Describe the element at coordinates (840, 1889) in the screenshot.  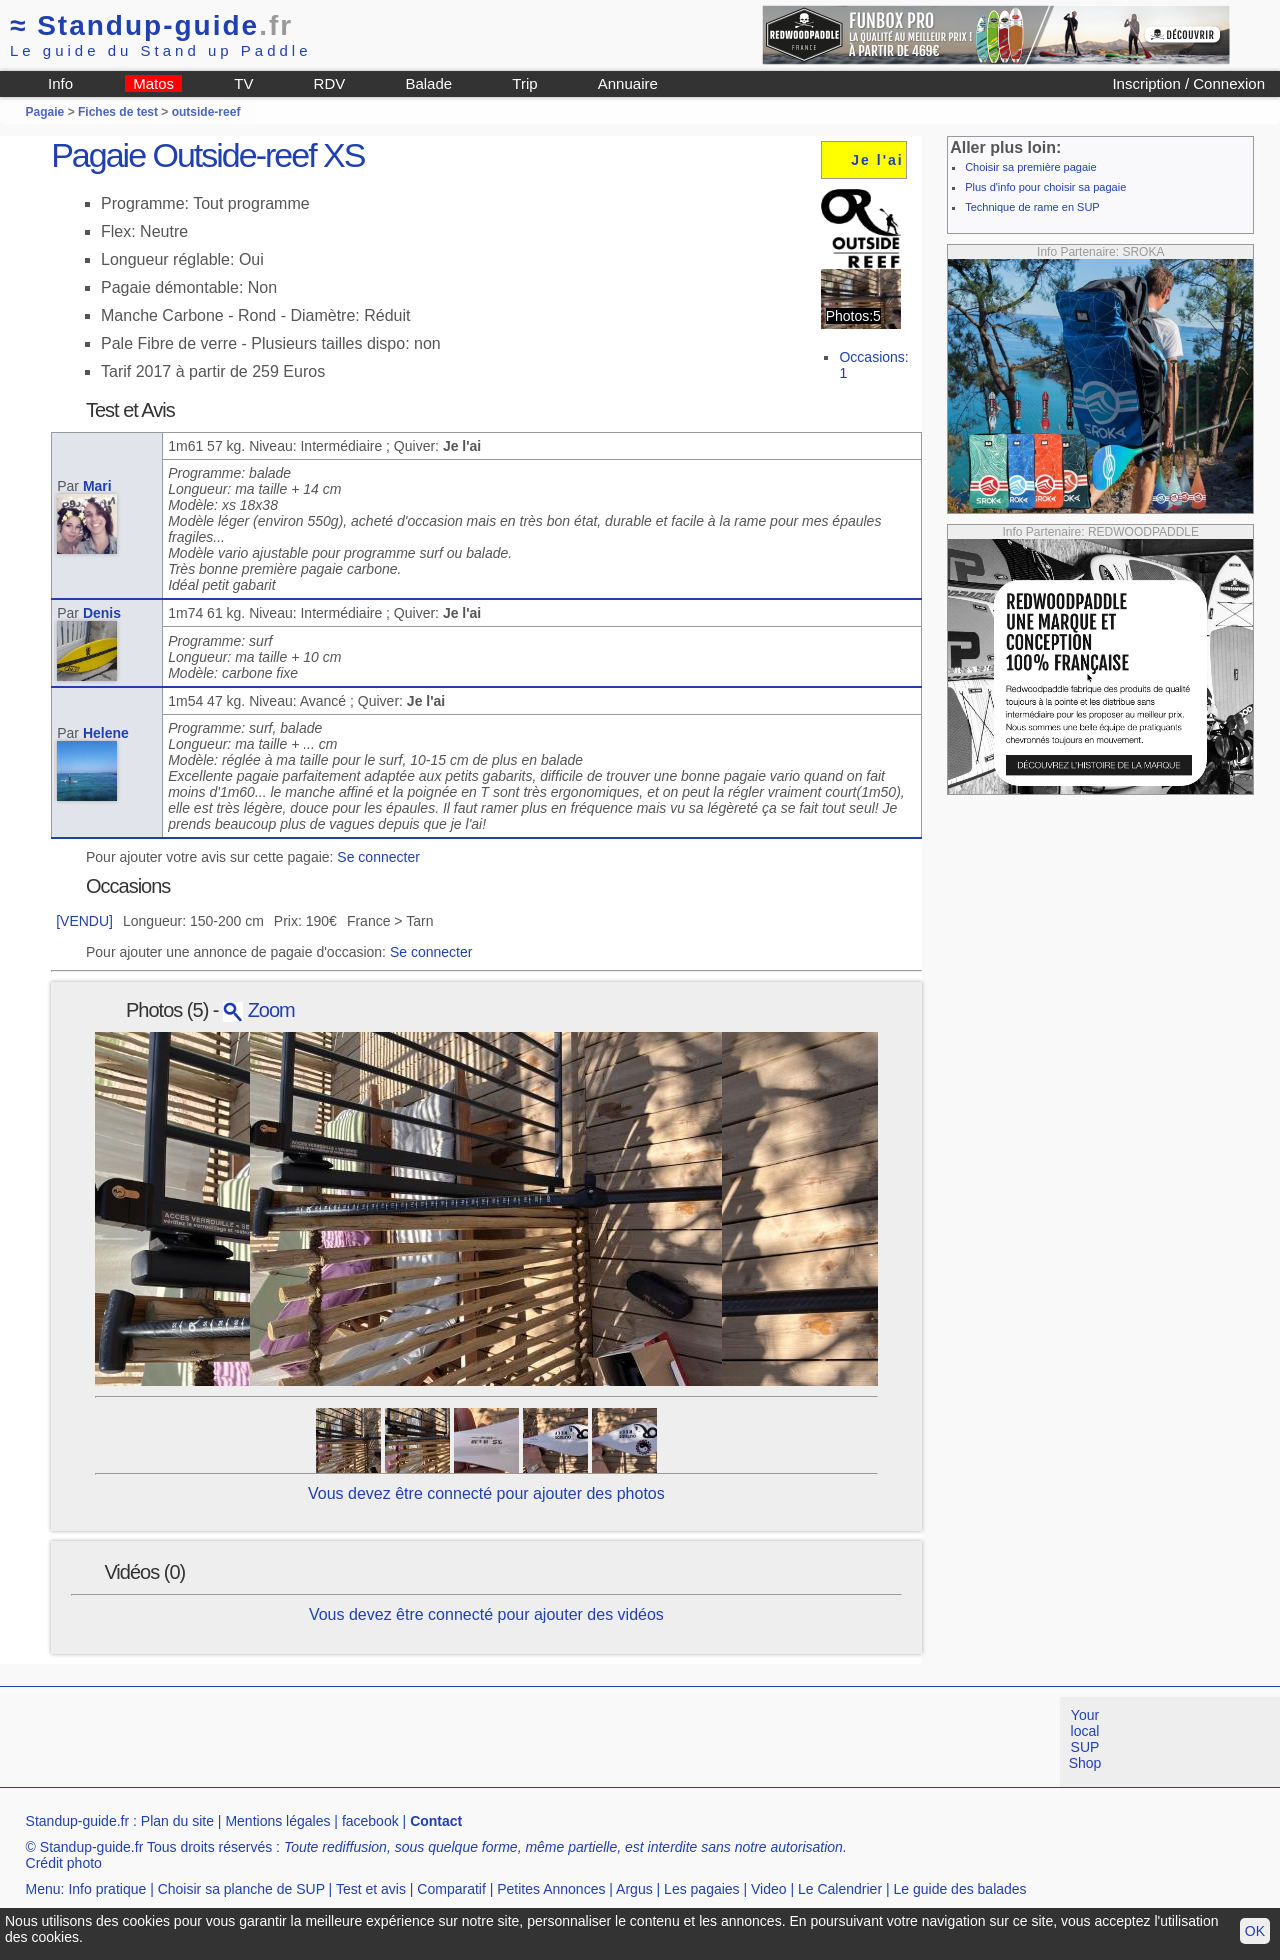
I see `Le Calendrier` at that location.